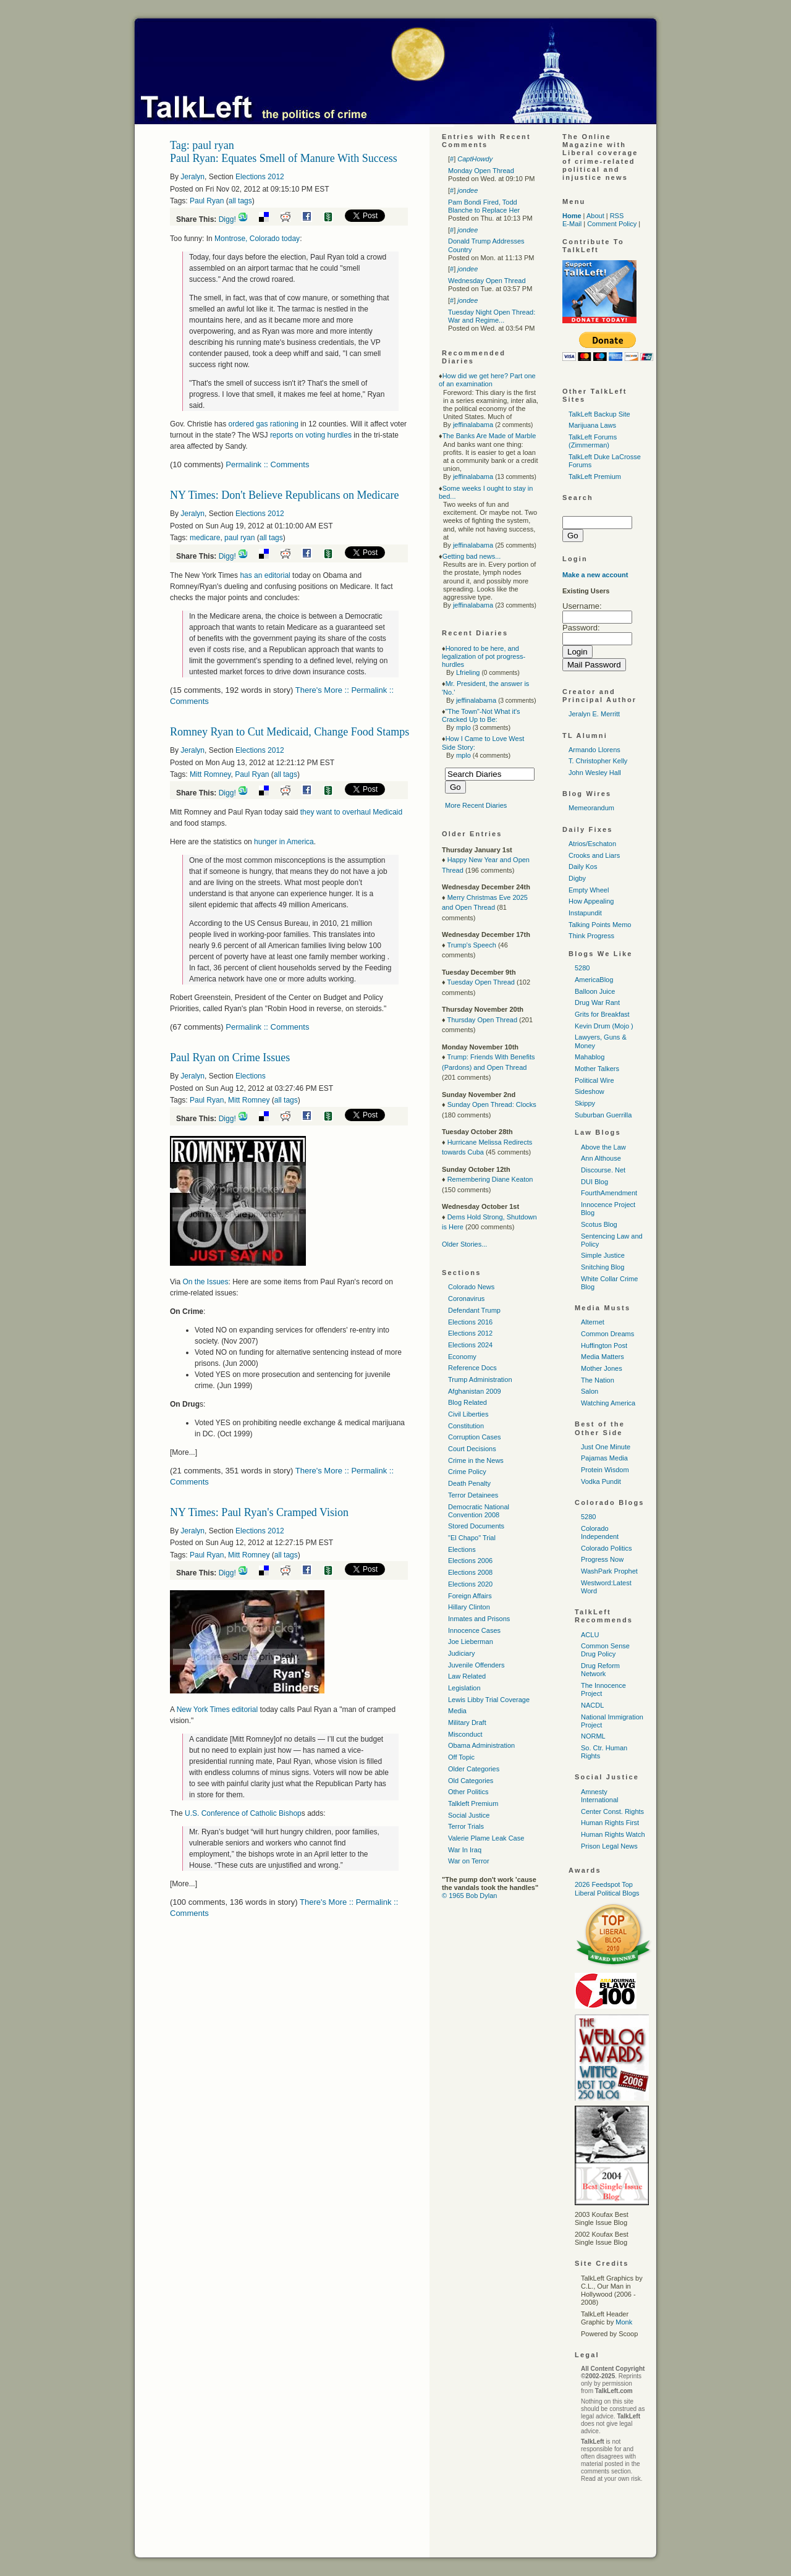 The width and height of the screenshot is (791, 2576). Describe the element at coordinates (600, 1532) in the screenshot. I see `Colorado Independent` at that location.